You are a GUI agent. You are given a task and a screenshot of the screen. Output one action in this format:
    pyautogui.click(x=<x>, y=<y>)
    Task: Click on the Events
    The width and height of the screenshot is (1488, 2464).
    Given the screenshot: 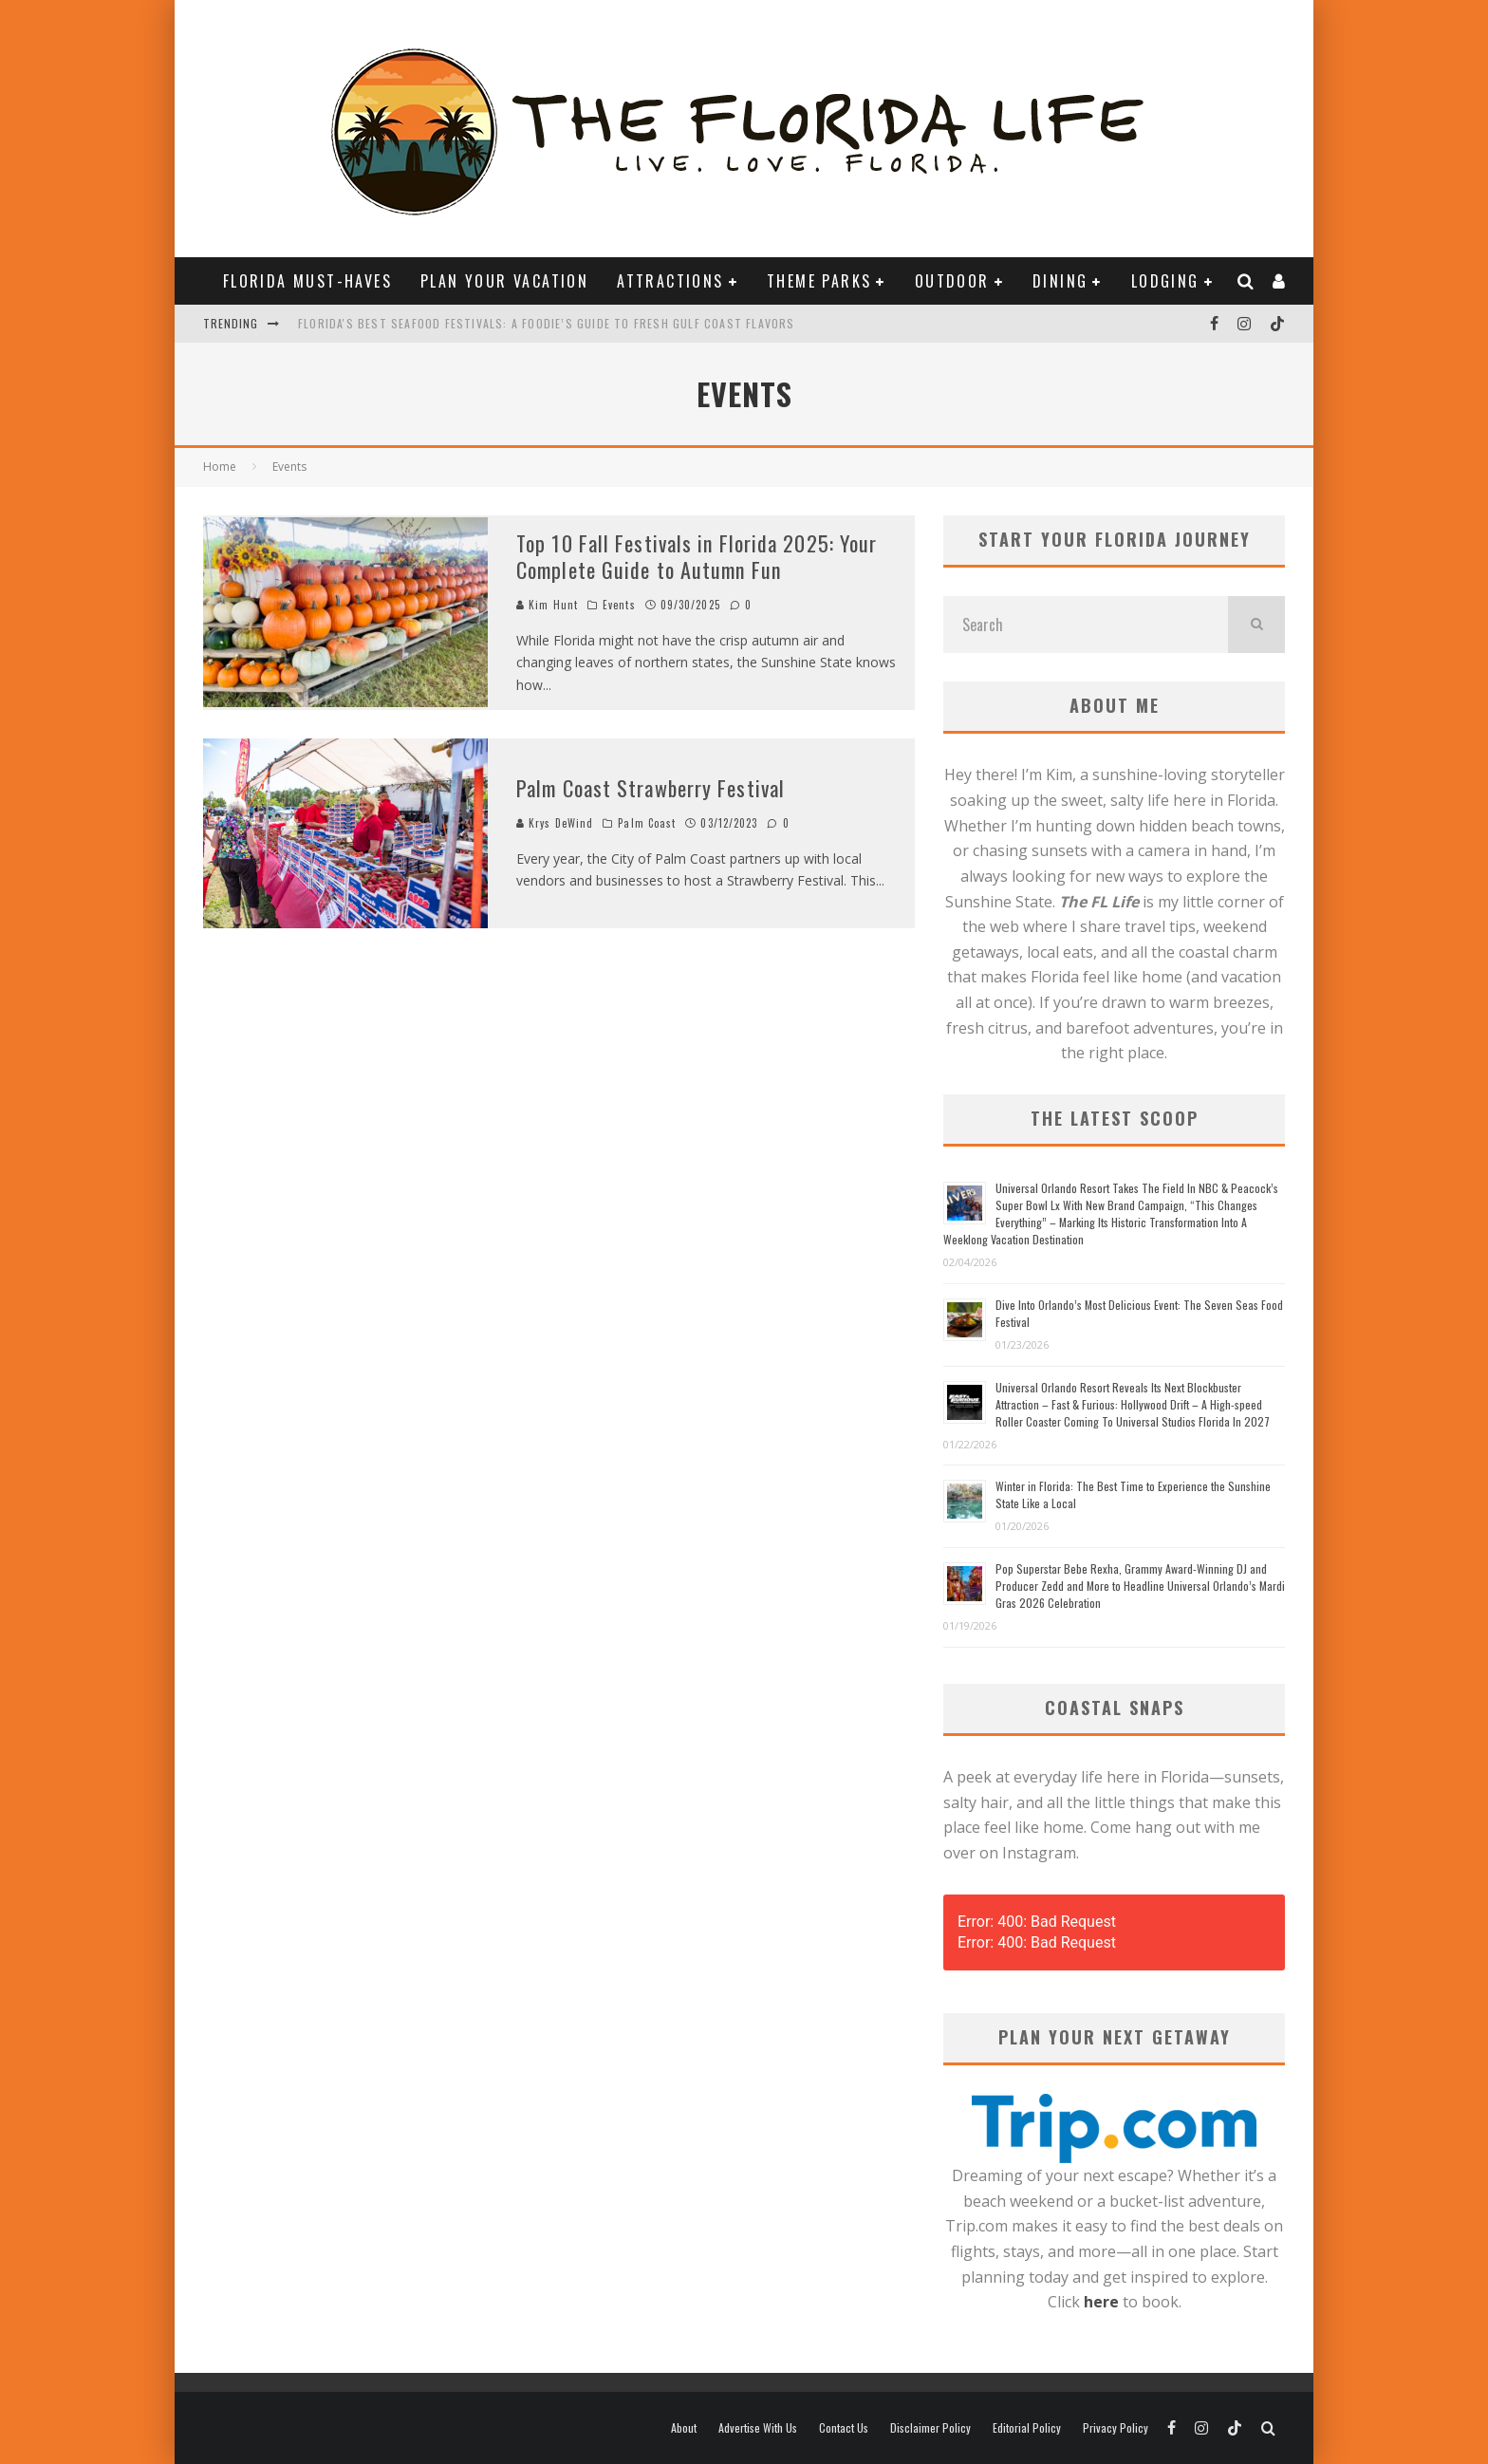 What is the action you would take?
    pyautogui.click(x=619, y=604)
    